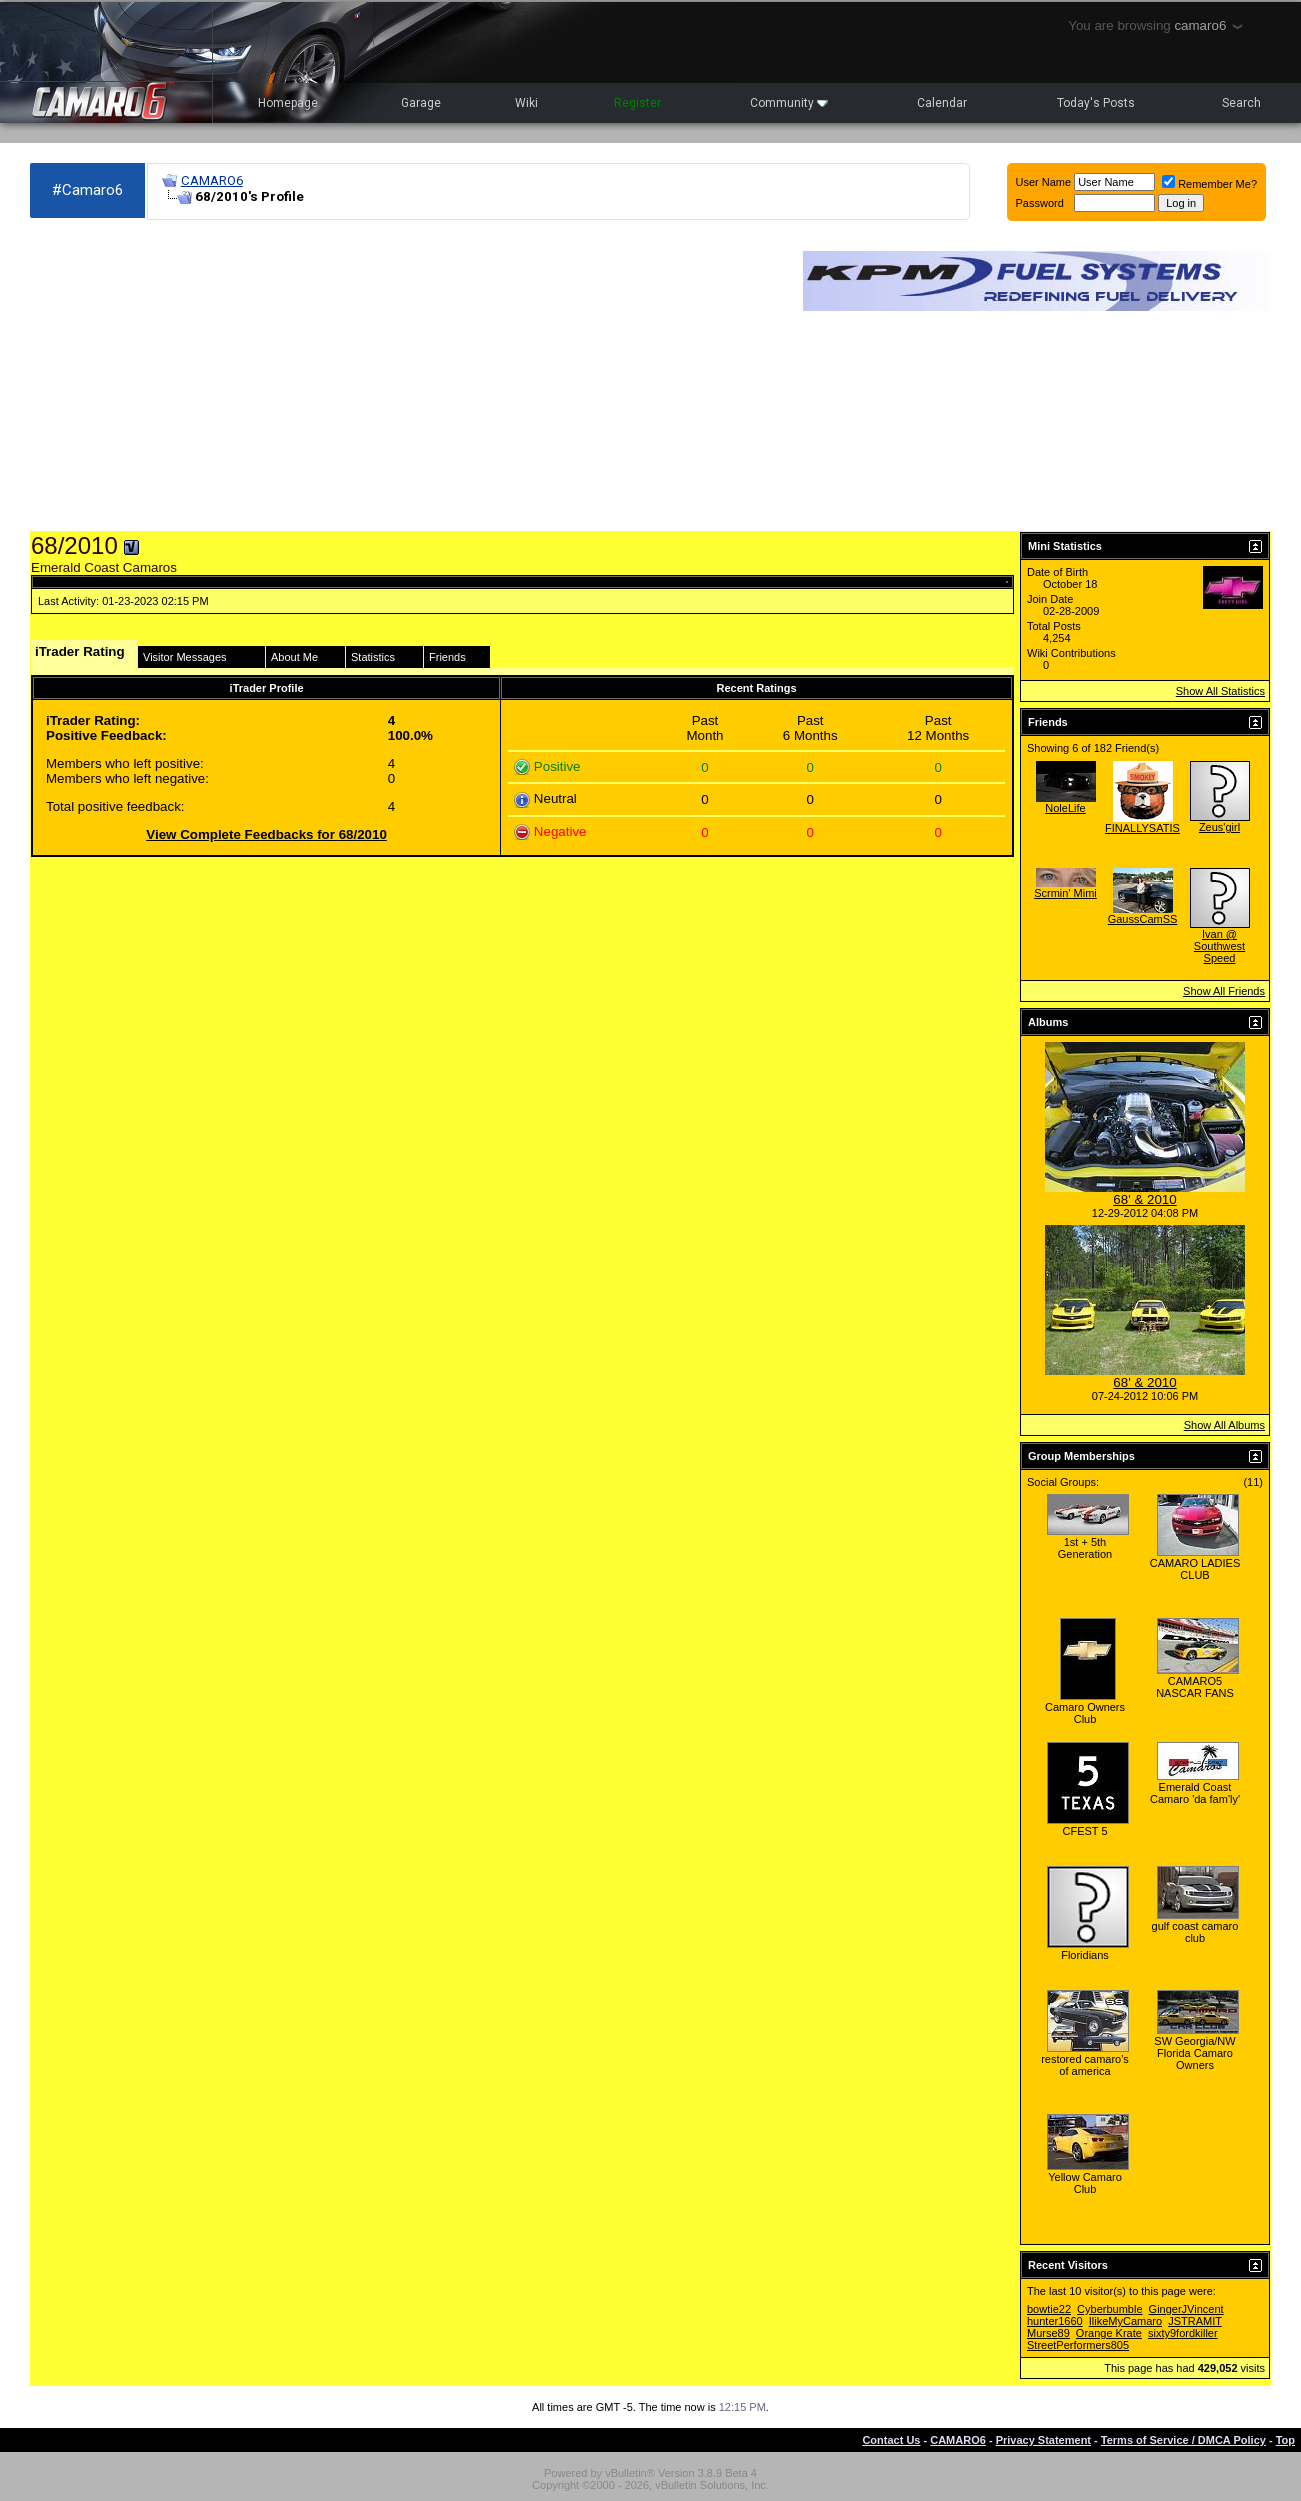  Describe the element at coordinates (1155, 828) in the screenshot. I see `FINALLYSATISFIED` at that location.